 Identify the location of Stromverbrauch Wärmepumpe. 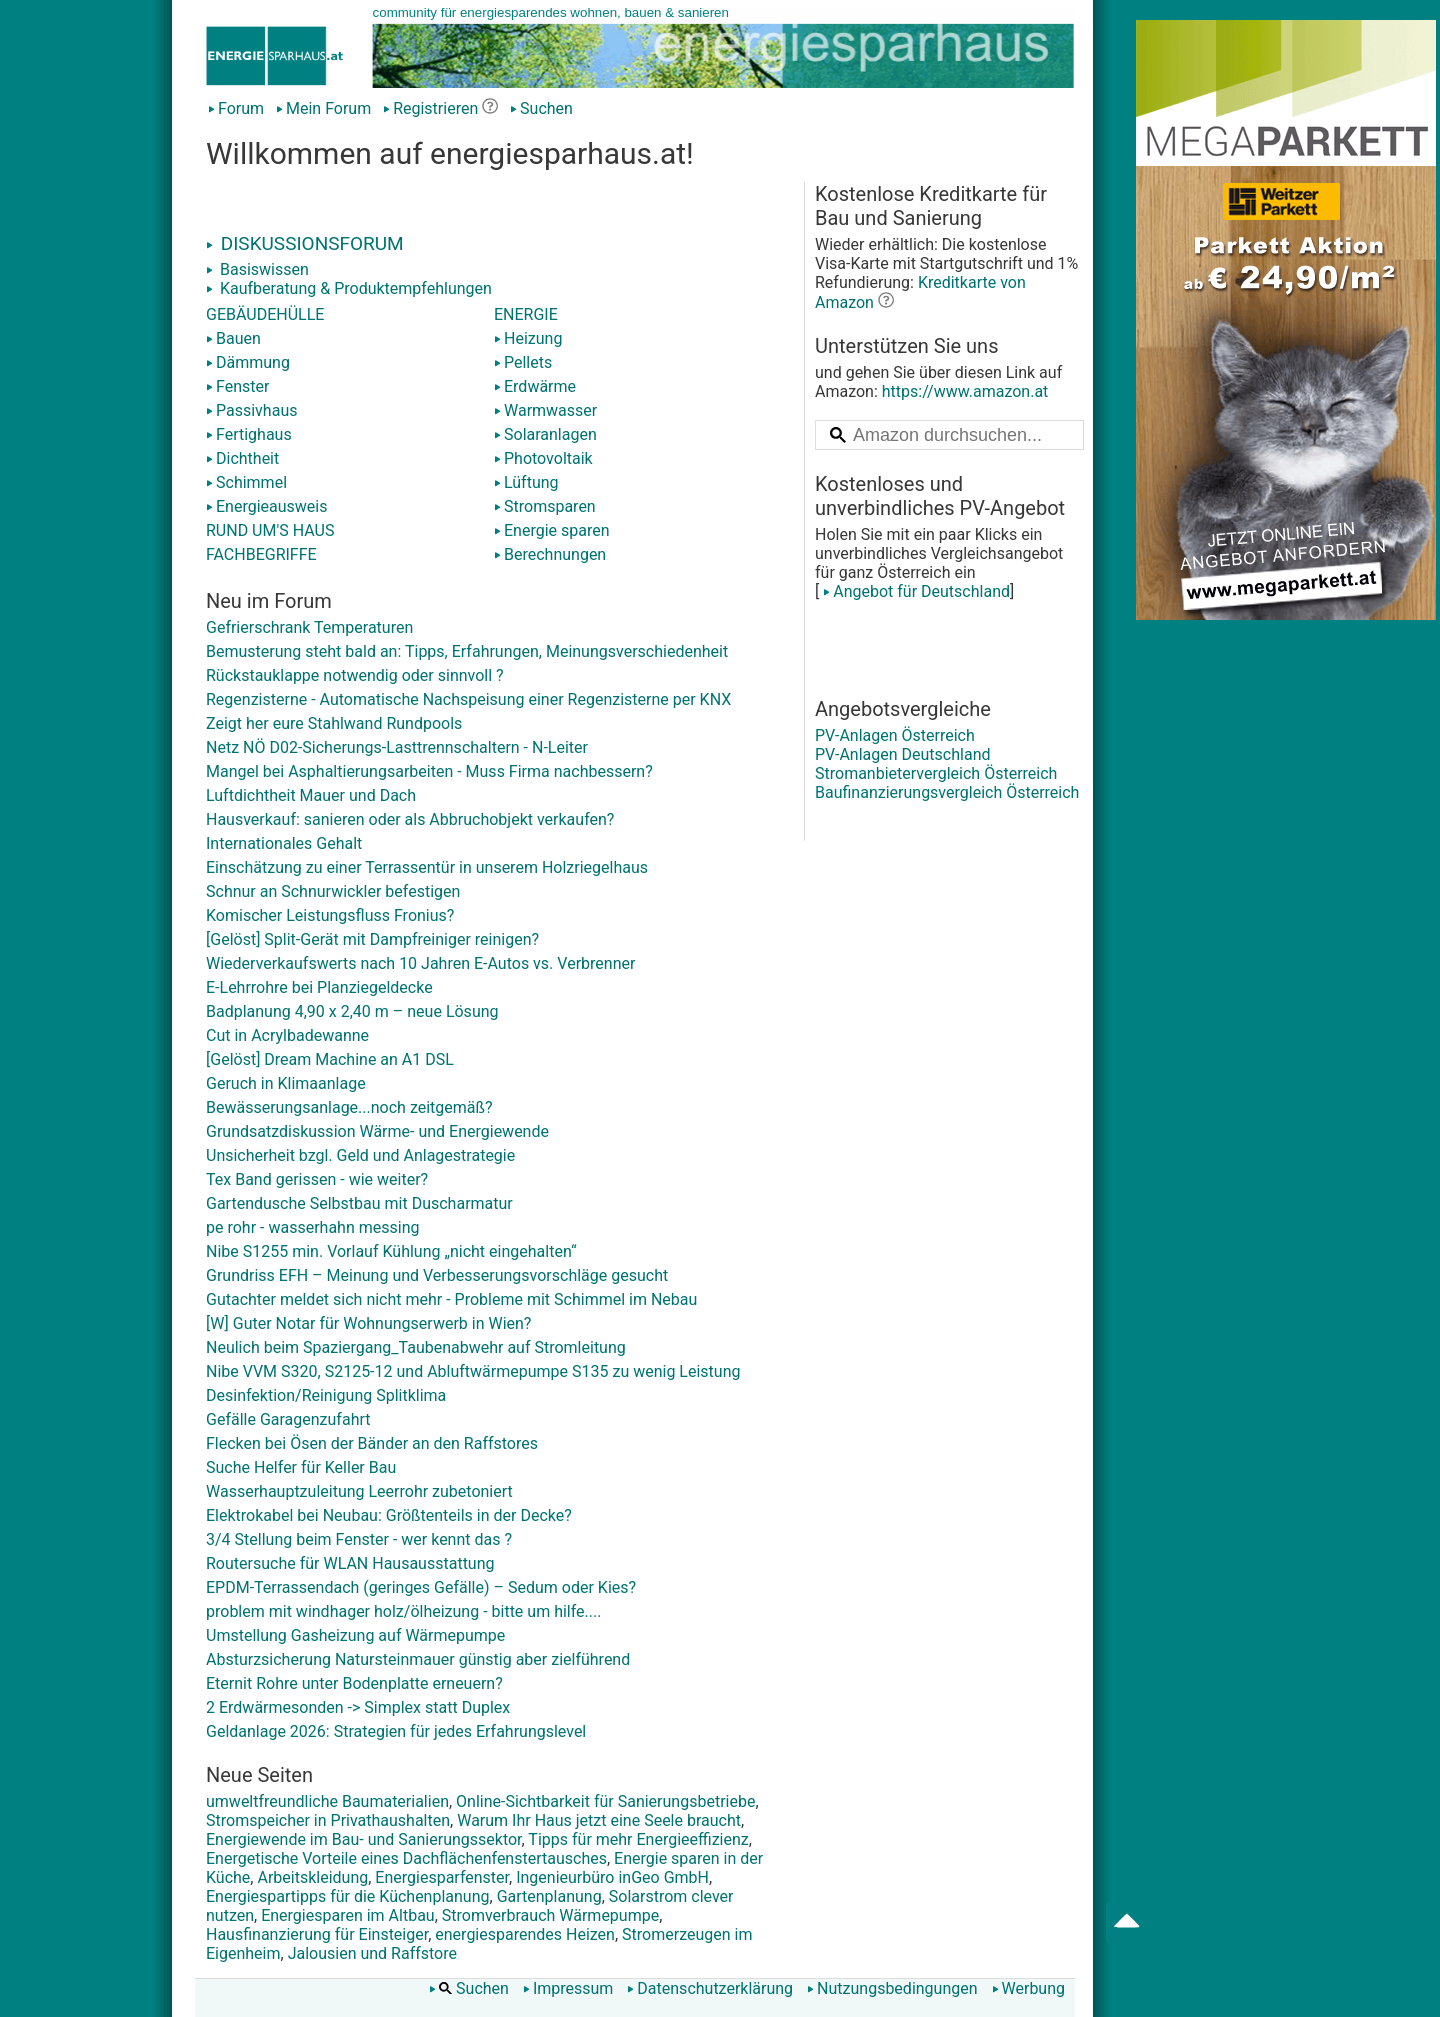
(550, 1915).